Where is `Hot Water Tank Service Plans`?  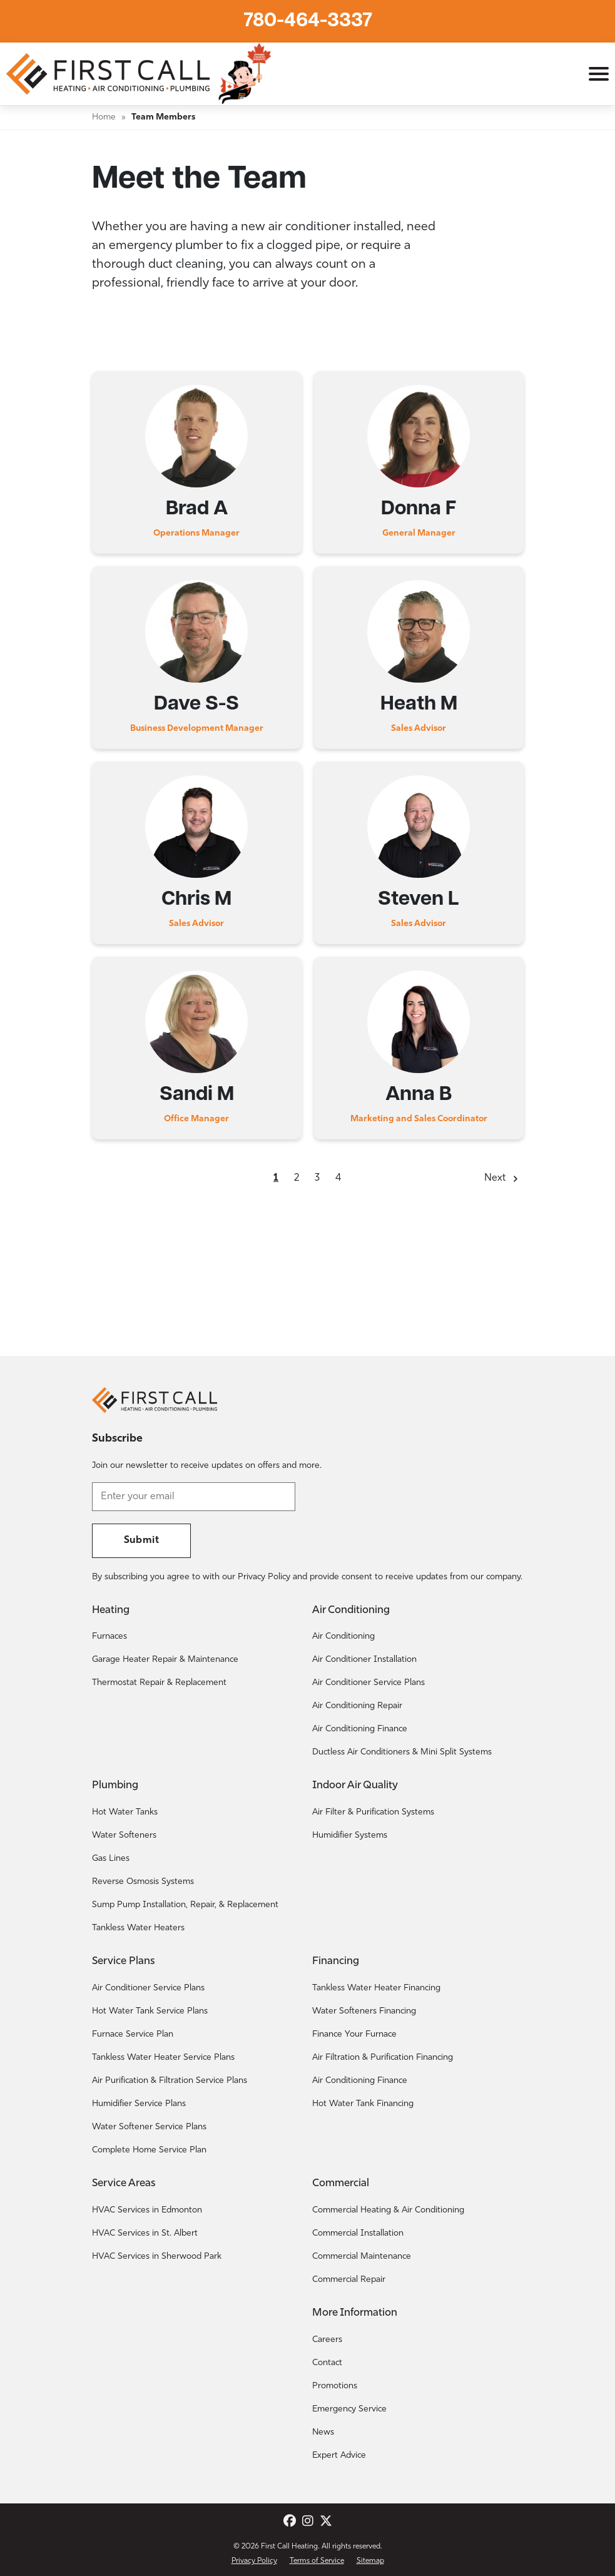
Hot Water Tank Service Plans is located at coordinates (150, 2011).